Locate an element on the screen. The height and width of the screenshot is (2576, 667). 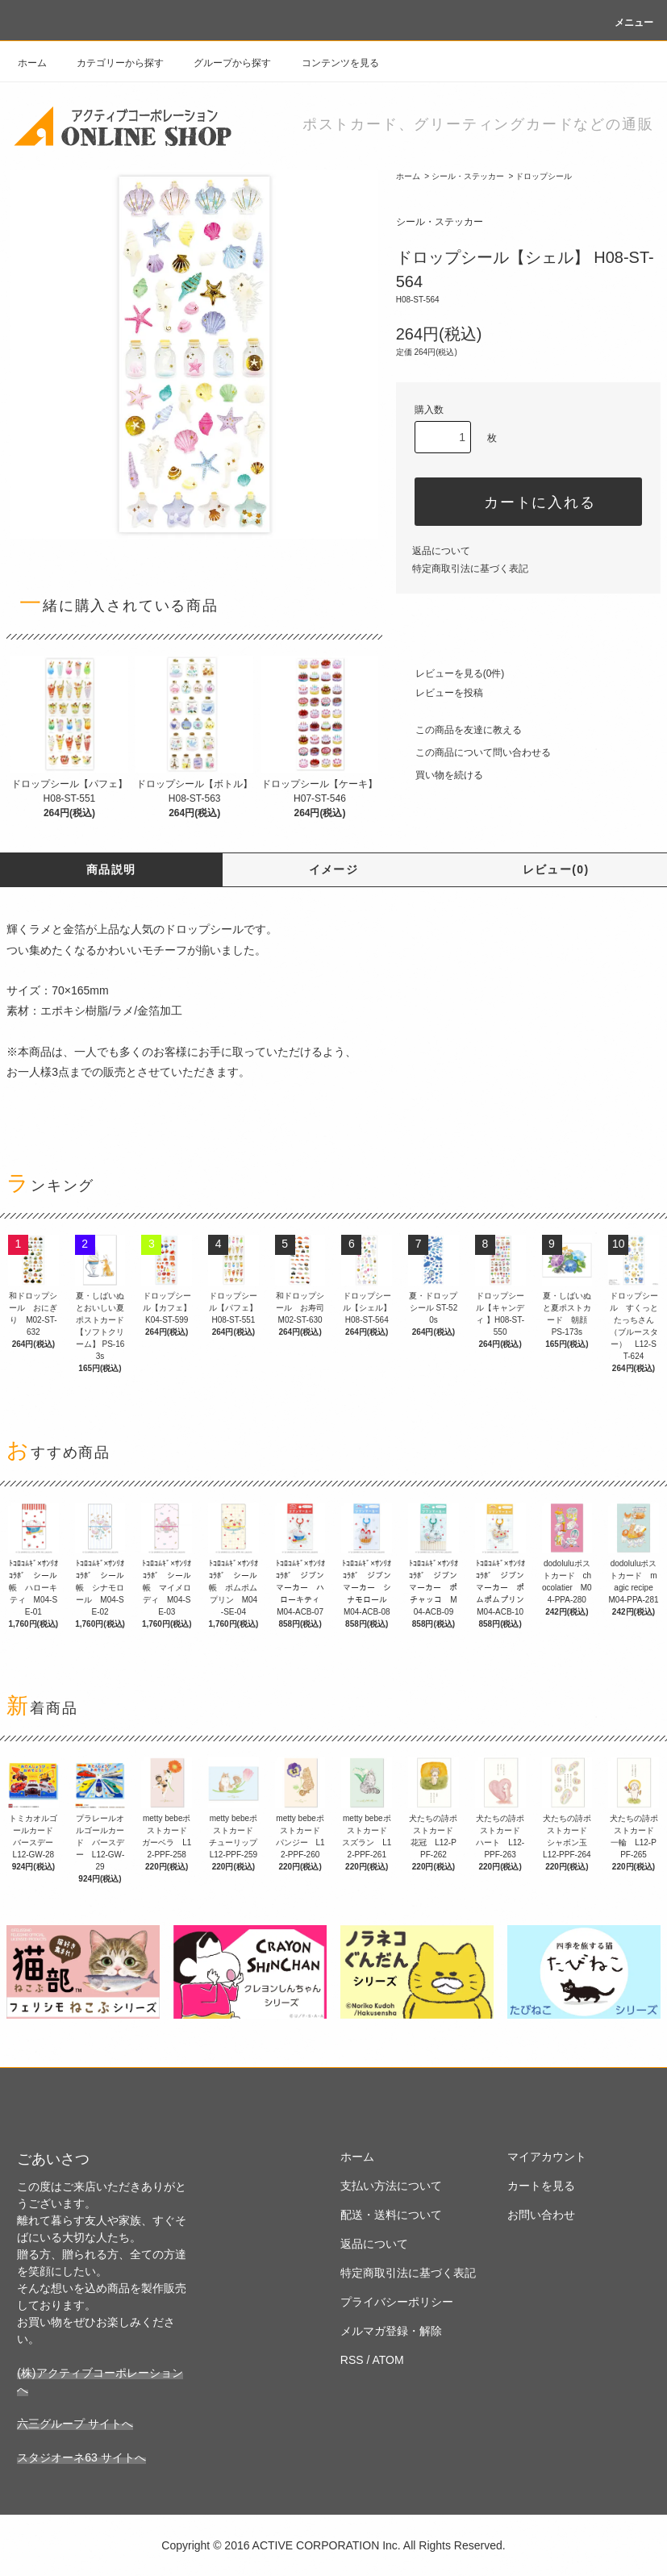
グループから探す is located at coordinates (222, 63).